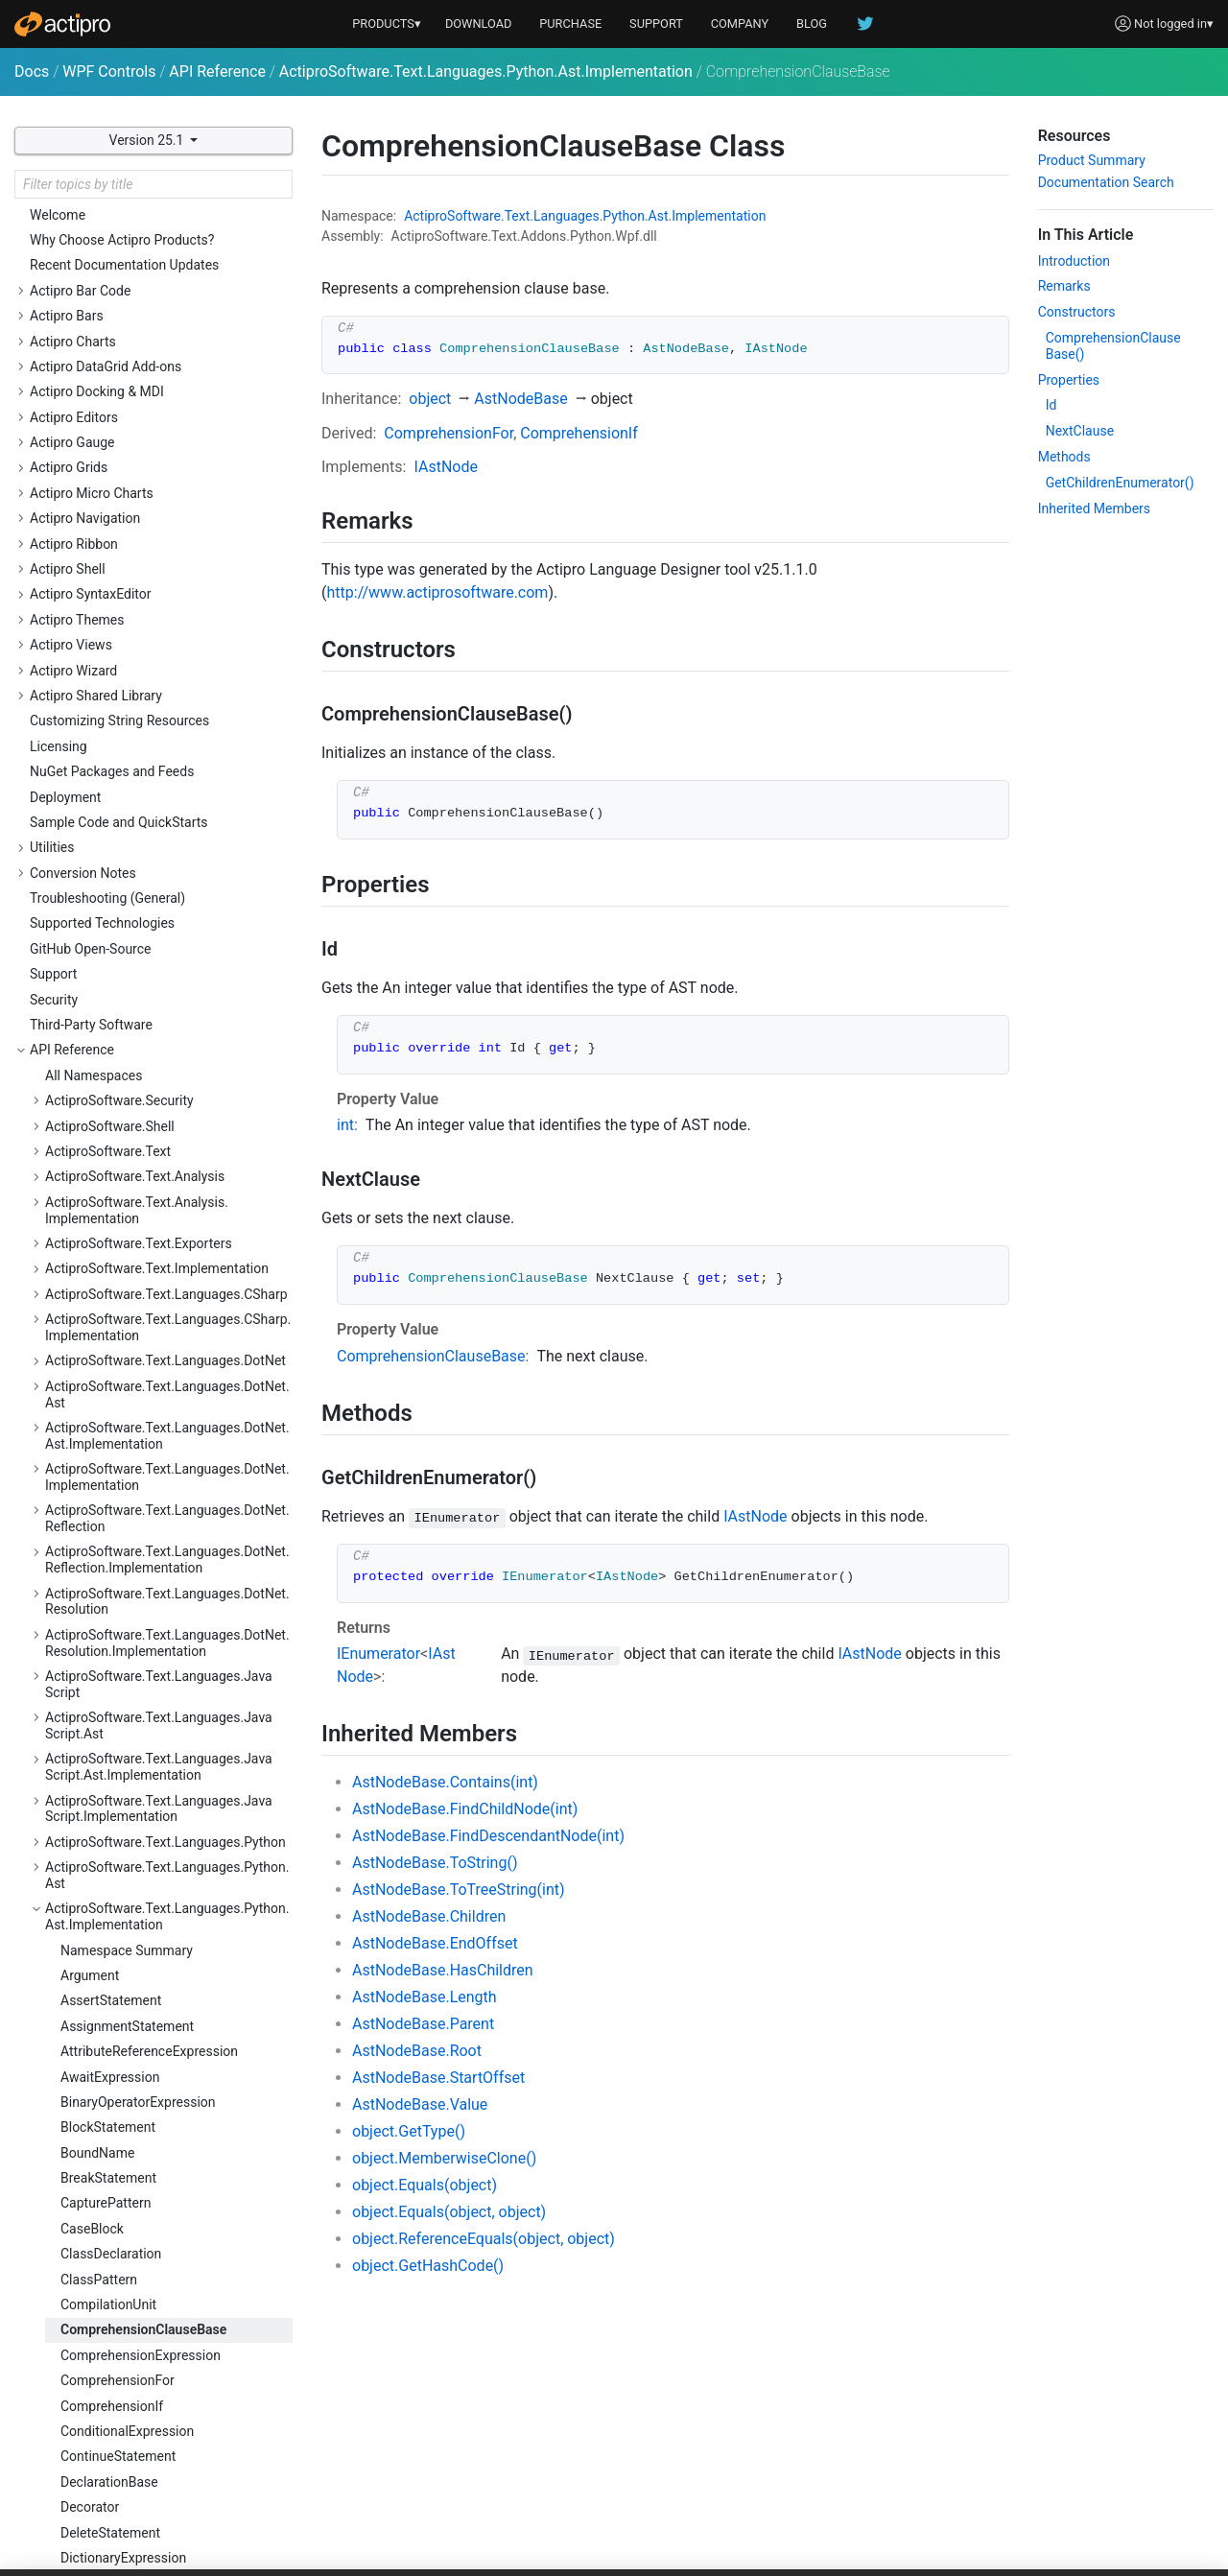 Image resolution: width=1228 pixels, height=2576 pixels. Describe the element at coordinates (107, 475) in the screenshot. I see `BlockStatement` at that location.